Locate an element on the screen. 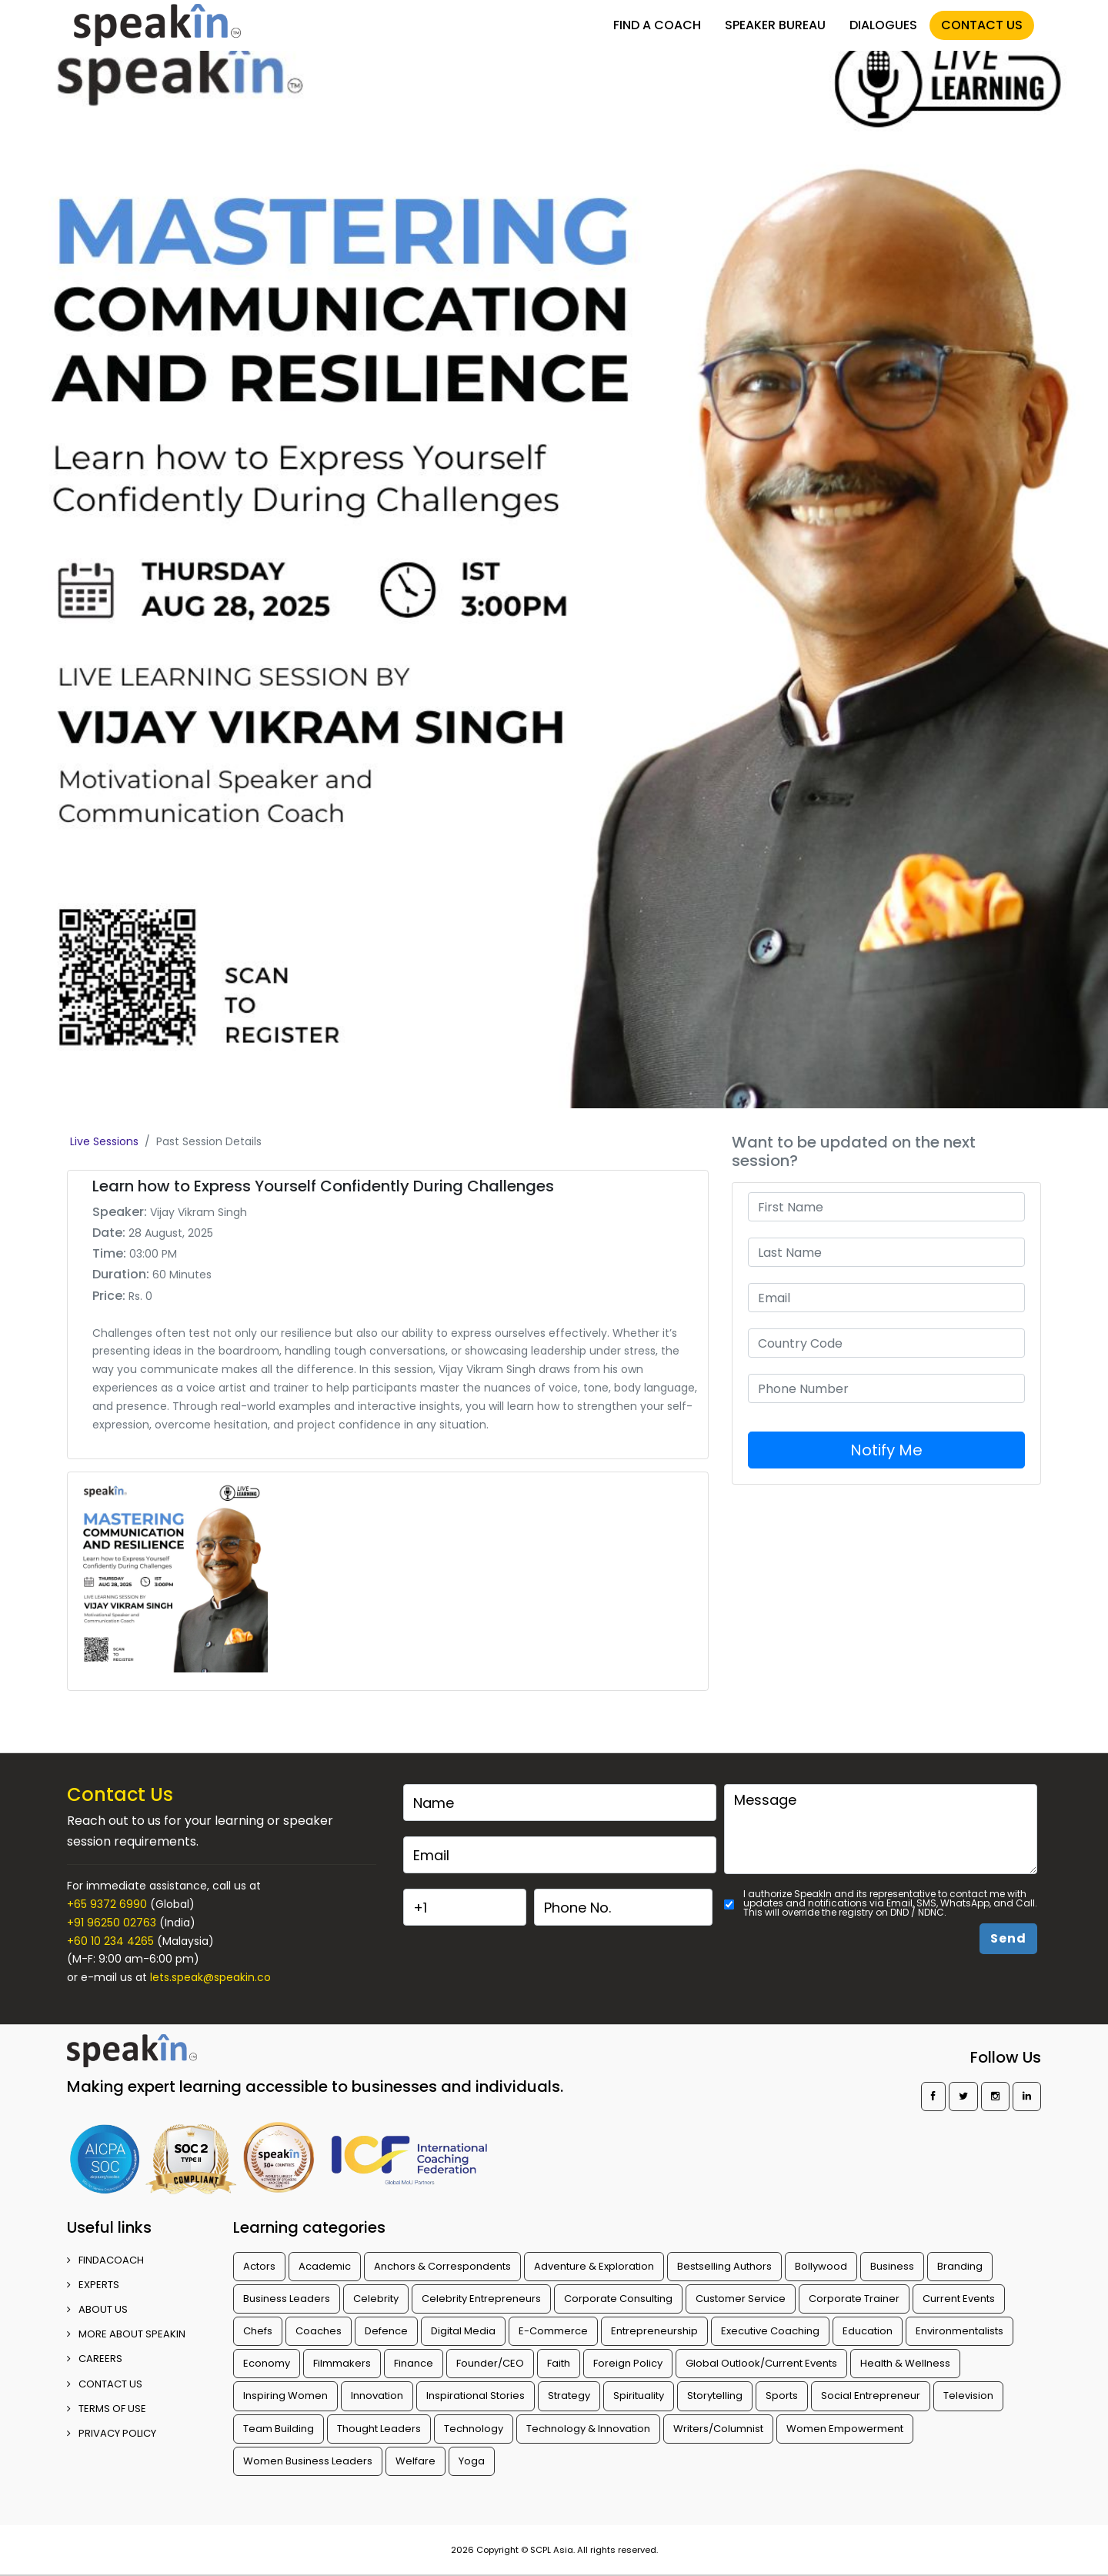 The height and width of the screenshot is (2576, 1108). Team Building is located at coordinates (278, 2428).